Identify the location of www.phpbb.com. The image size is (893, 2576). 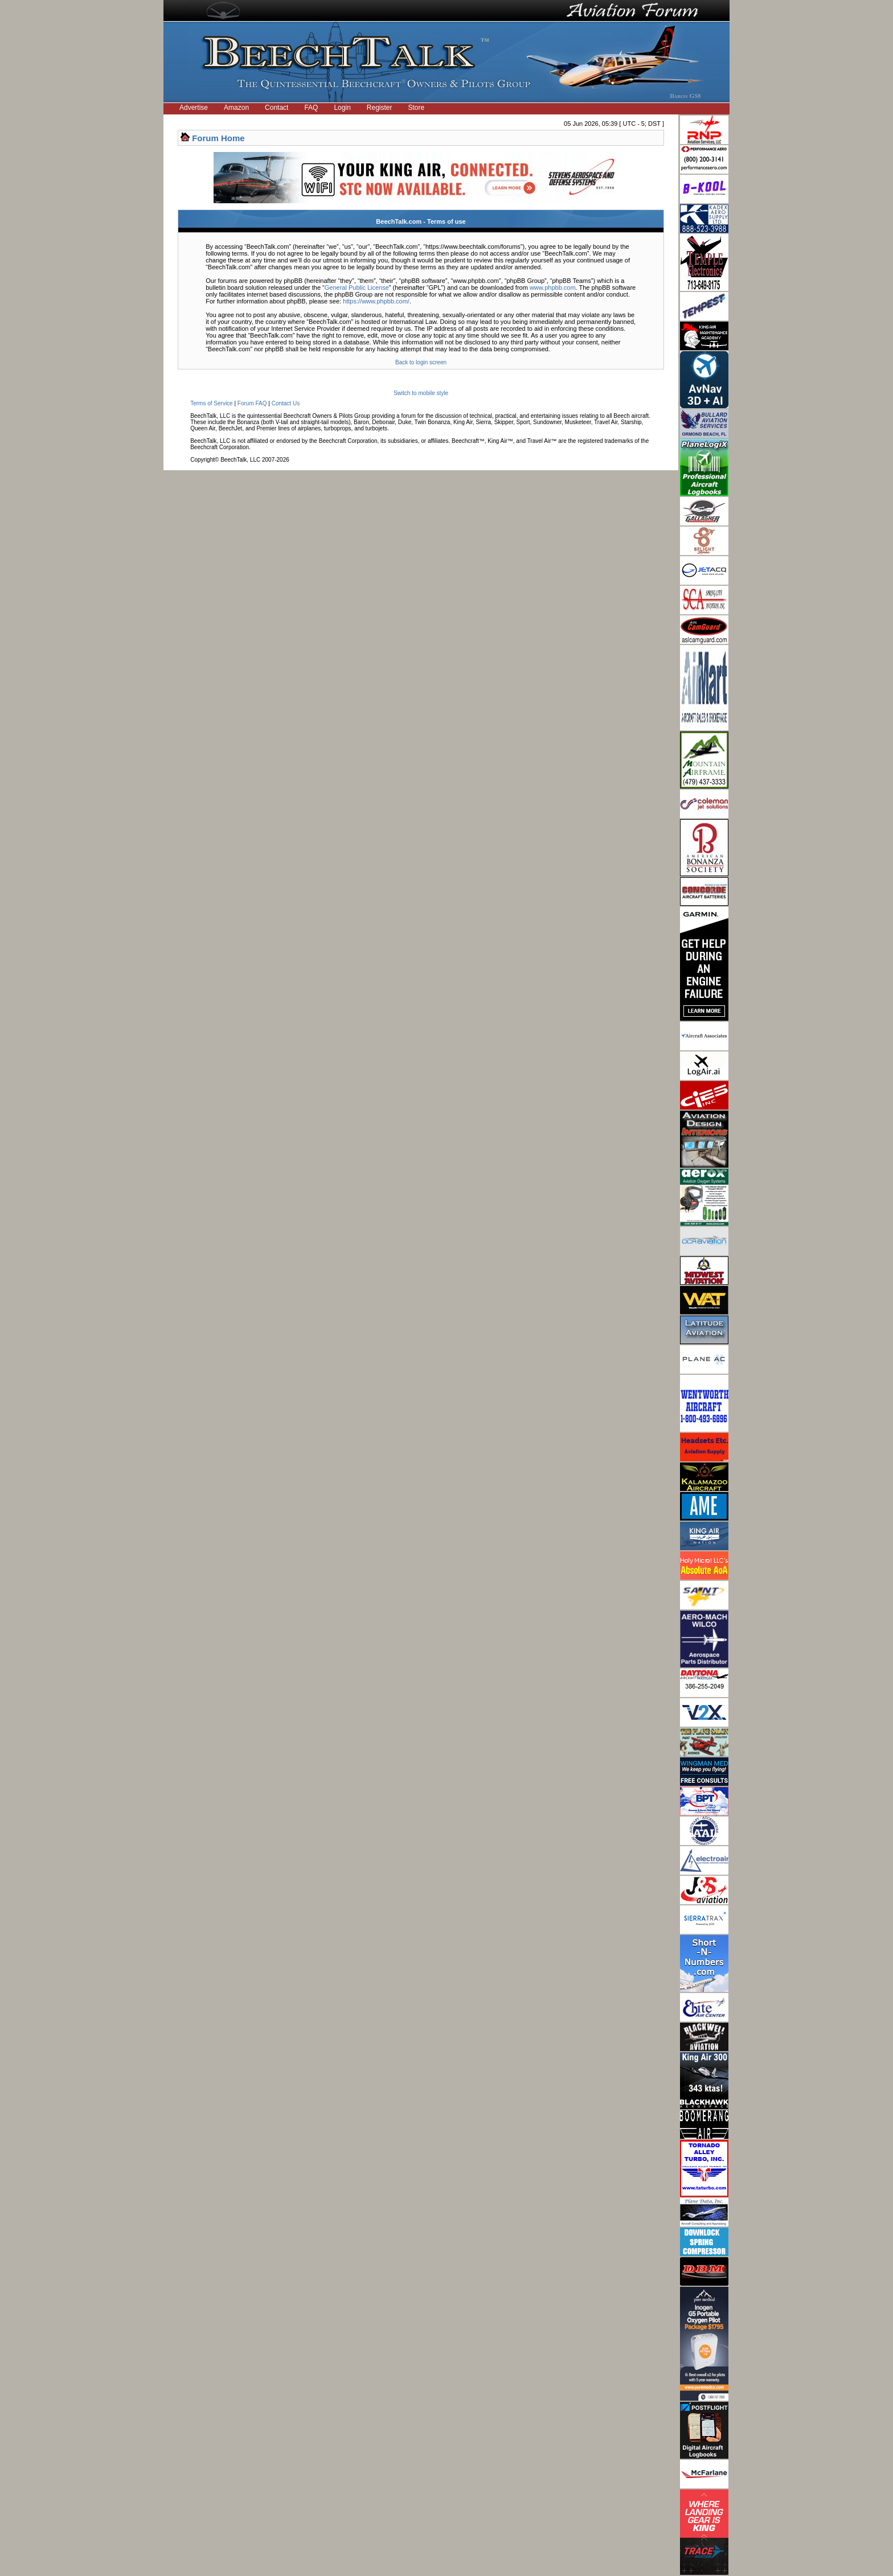
(553, 287).